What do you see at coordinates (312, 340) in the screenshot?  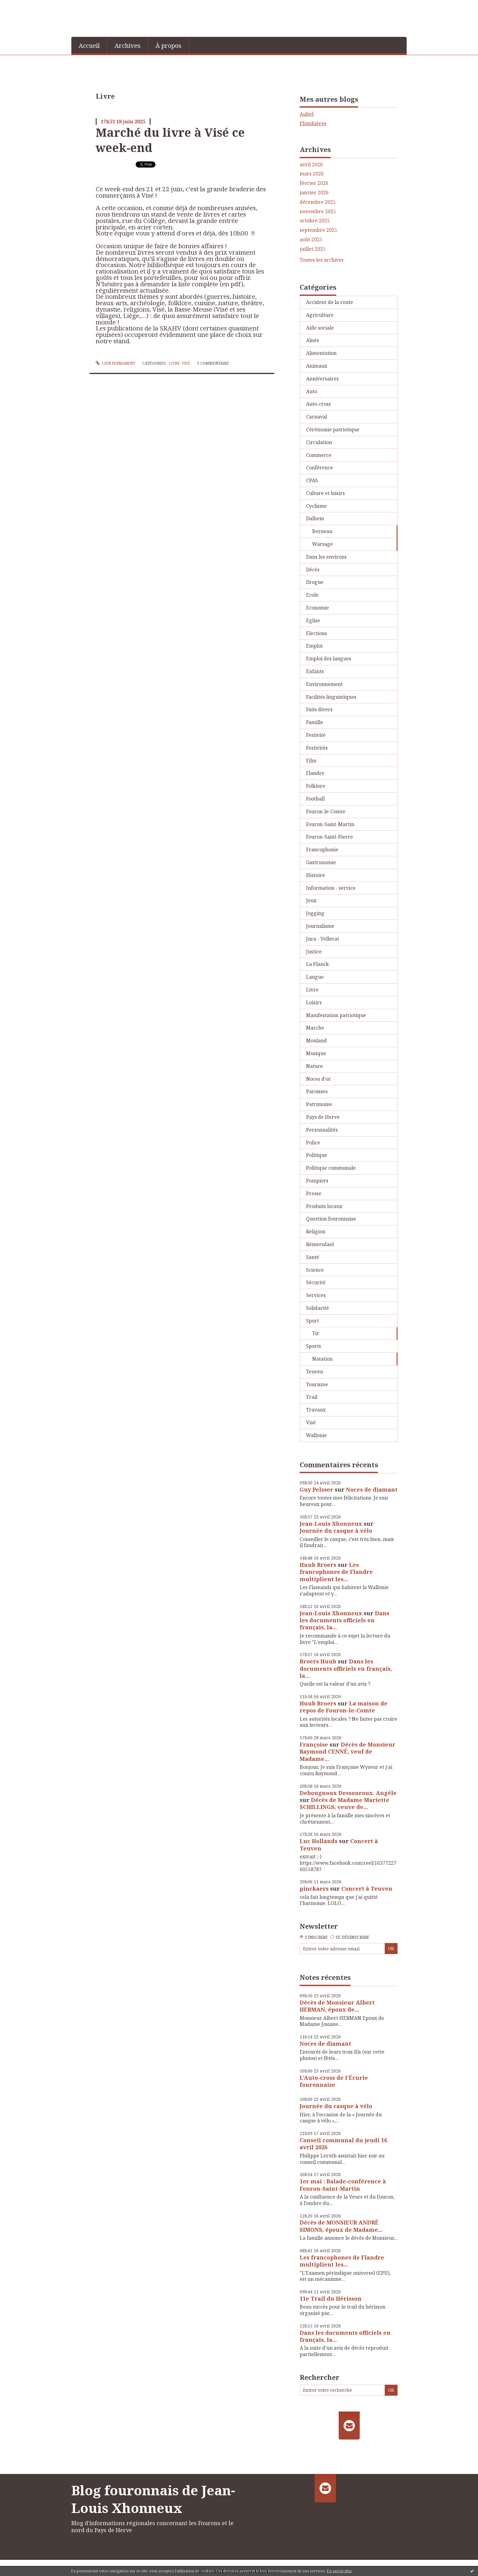 I see `Aînés` at bounding box center [312, 340].